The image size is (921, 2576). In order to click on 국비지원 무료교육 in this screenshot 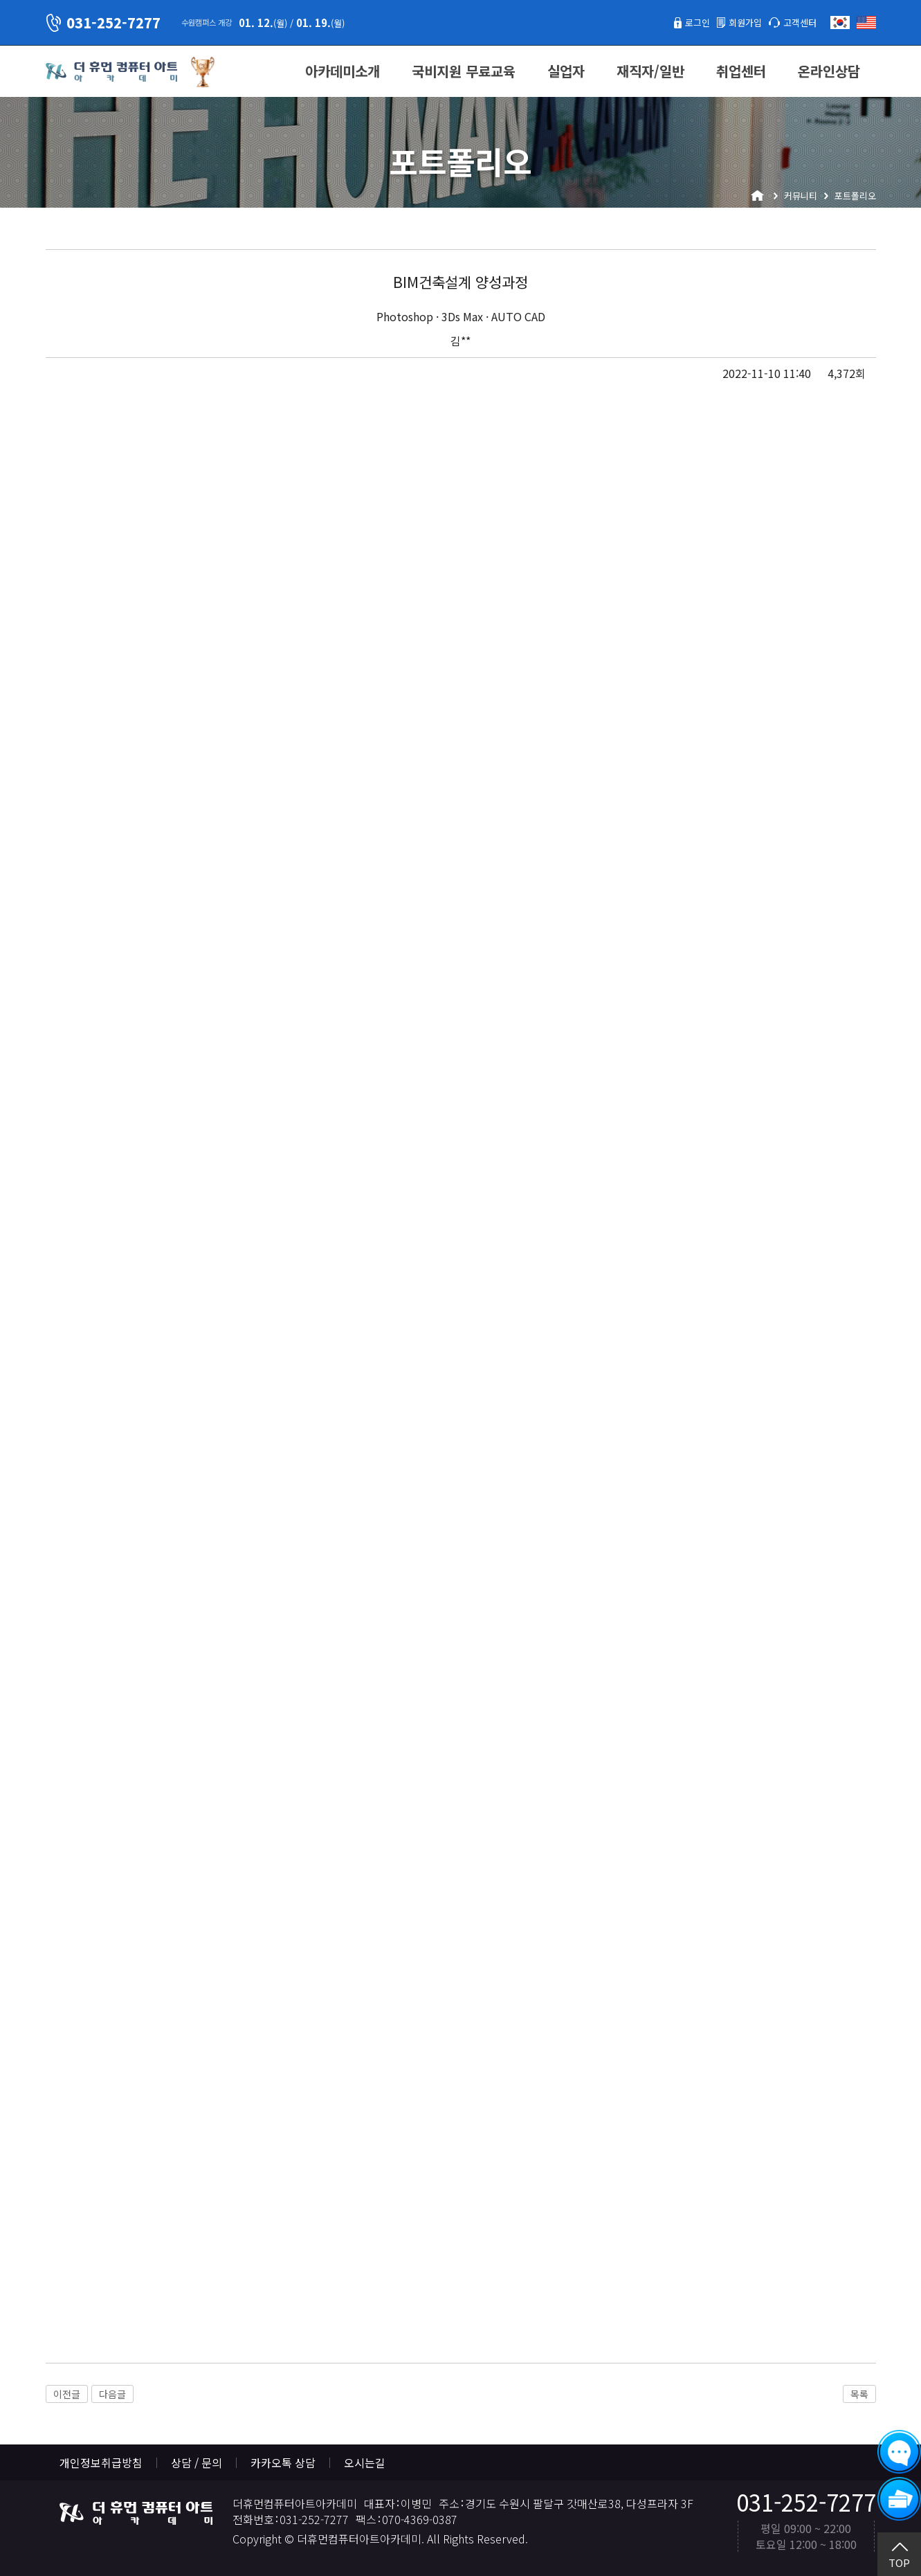, I will do `click(464, 71)`.